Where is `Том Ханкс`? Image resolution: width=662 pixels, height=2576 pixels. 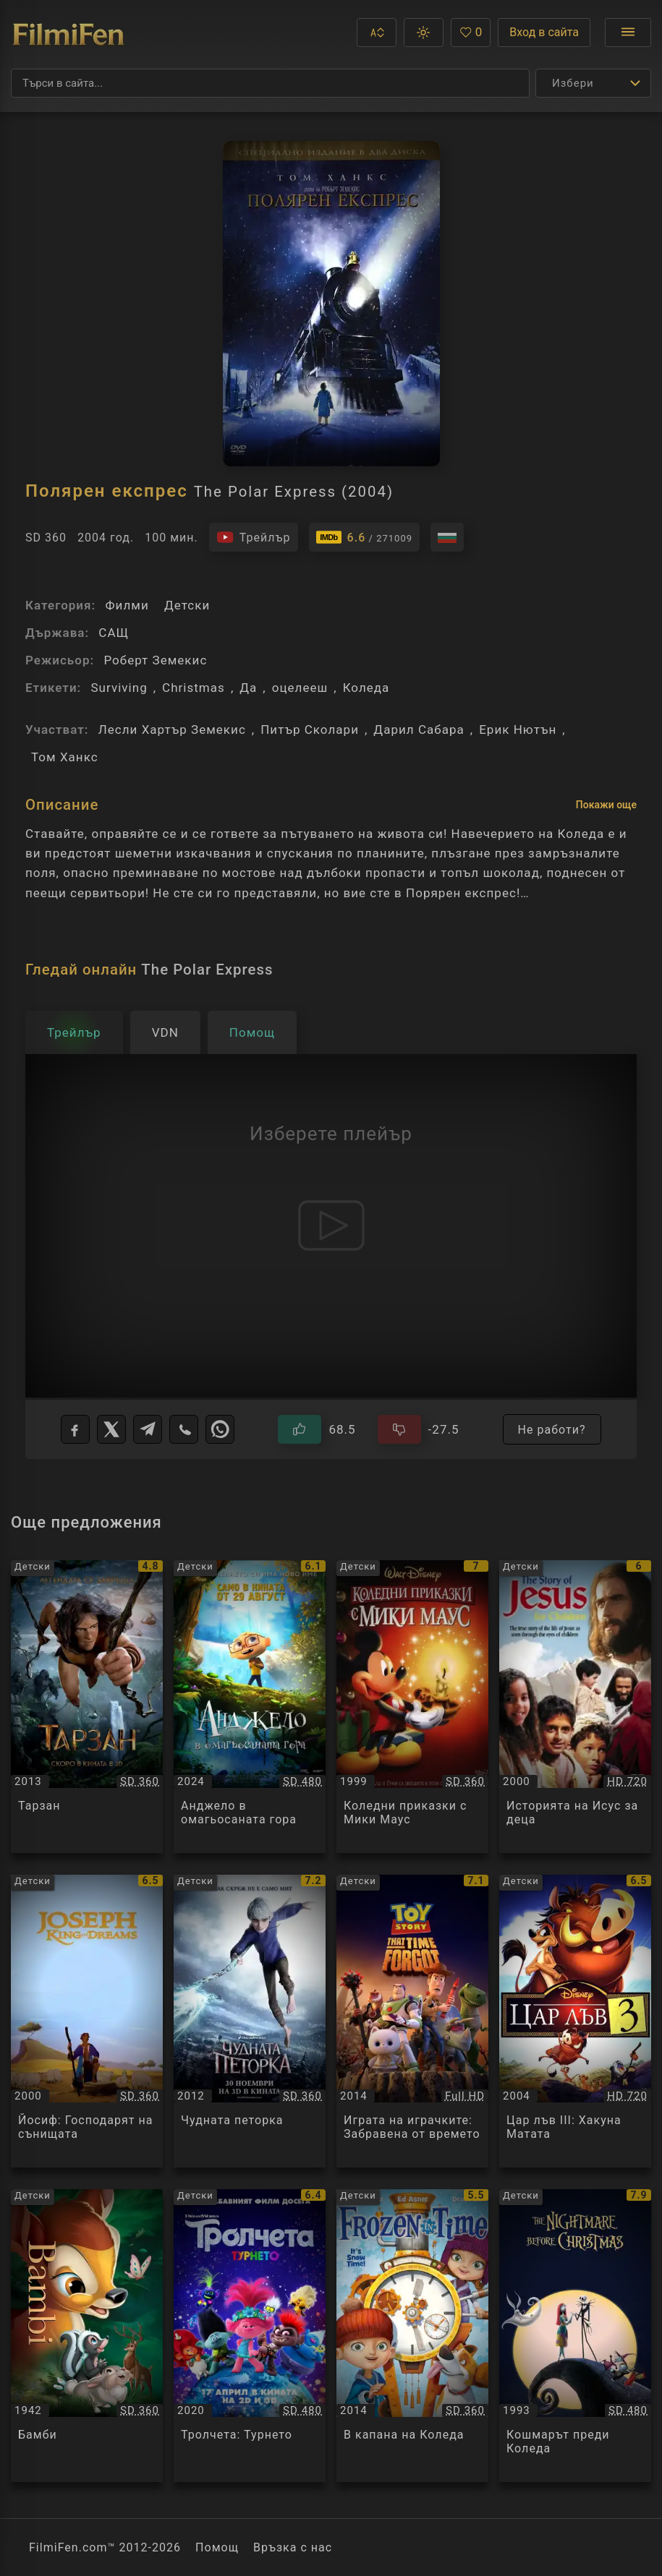
Том Ханкс is located at coordinates (64, 757).